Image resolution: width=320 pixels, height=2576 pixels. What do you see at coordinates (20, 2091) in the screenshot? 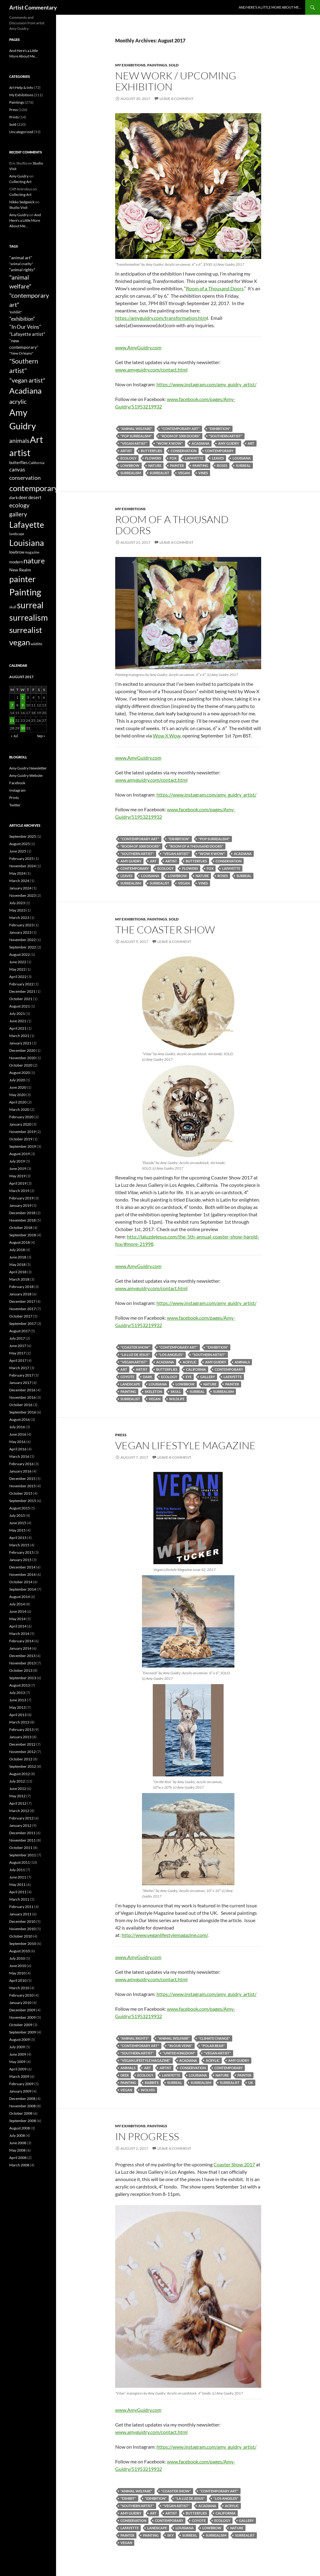
I see `January 2009` at bounding box center [20, 2091].